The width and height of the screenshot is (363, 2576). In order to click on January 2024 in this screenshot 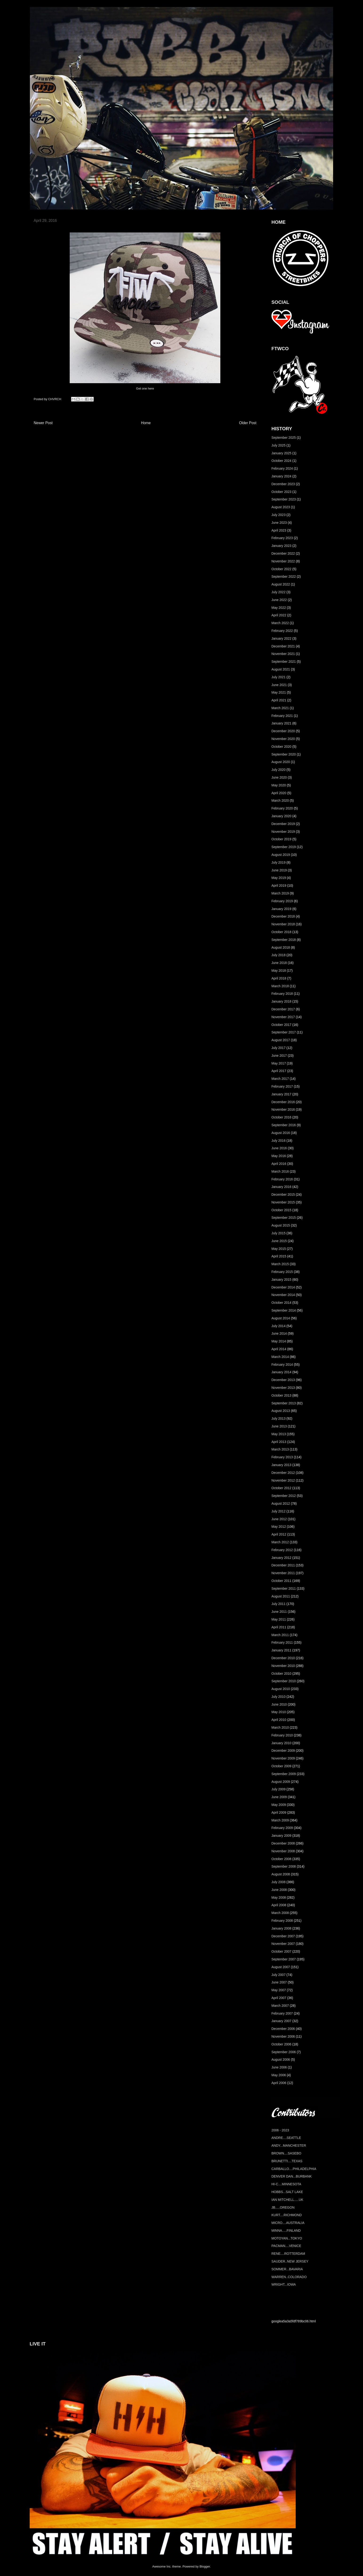, I will do `click(281, 476)`.